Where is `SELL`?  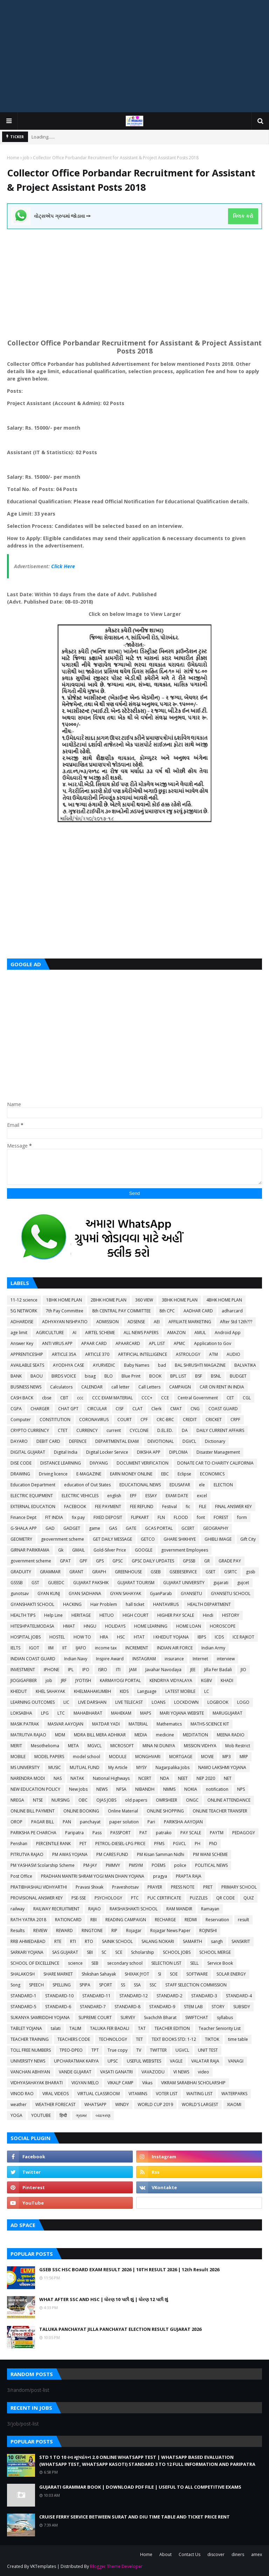 SELL is located at coordinates (194, 1963).